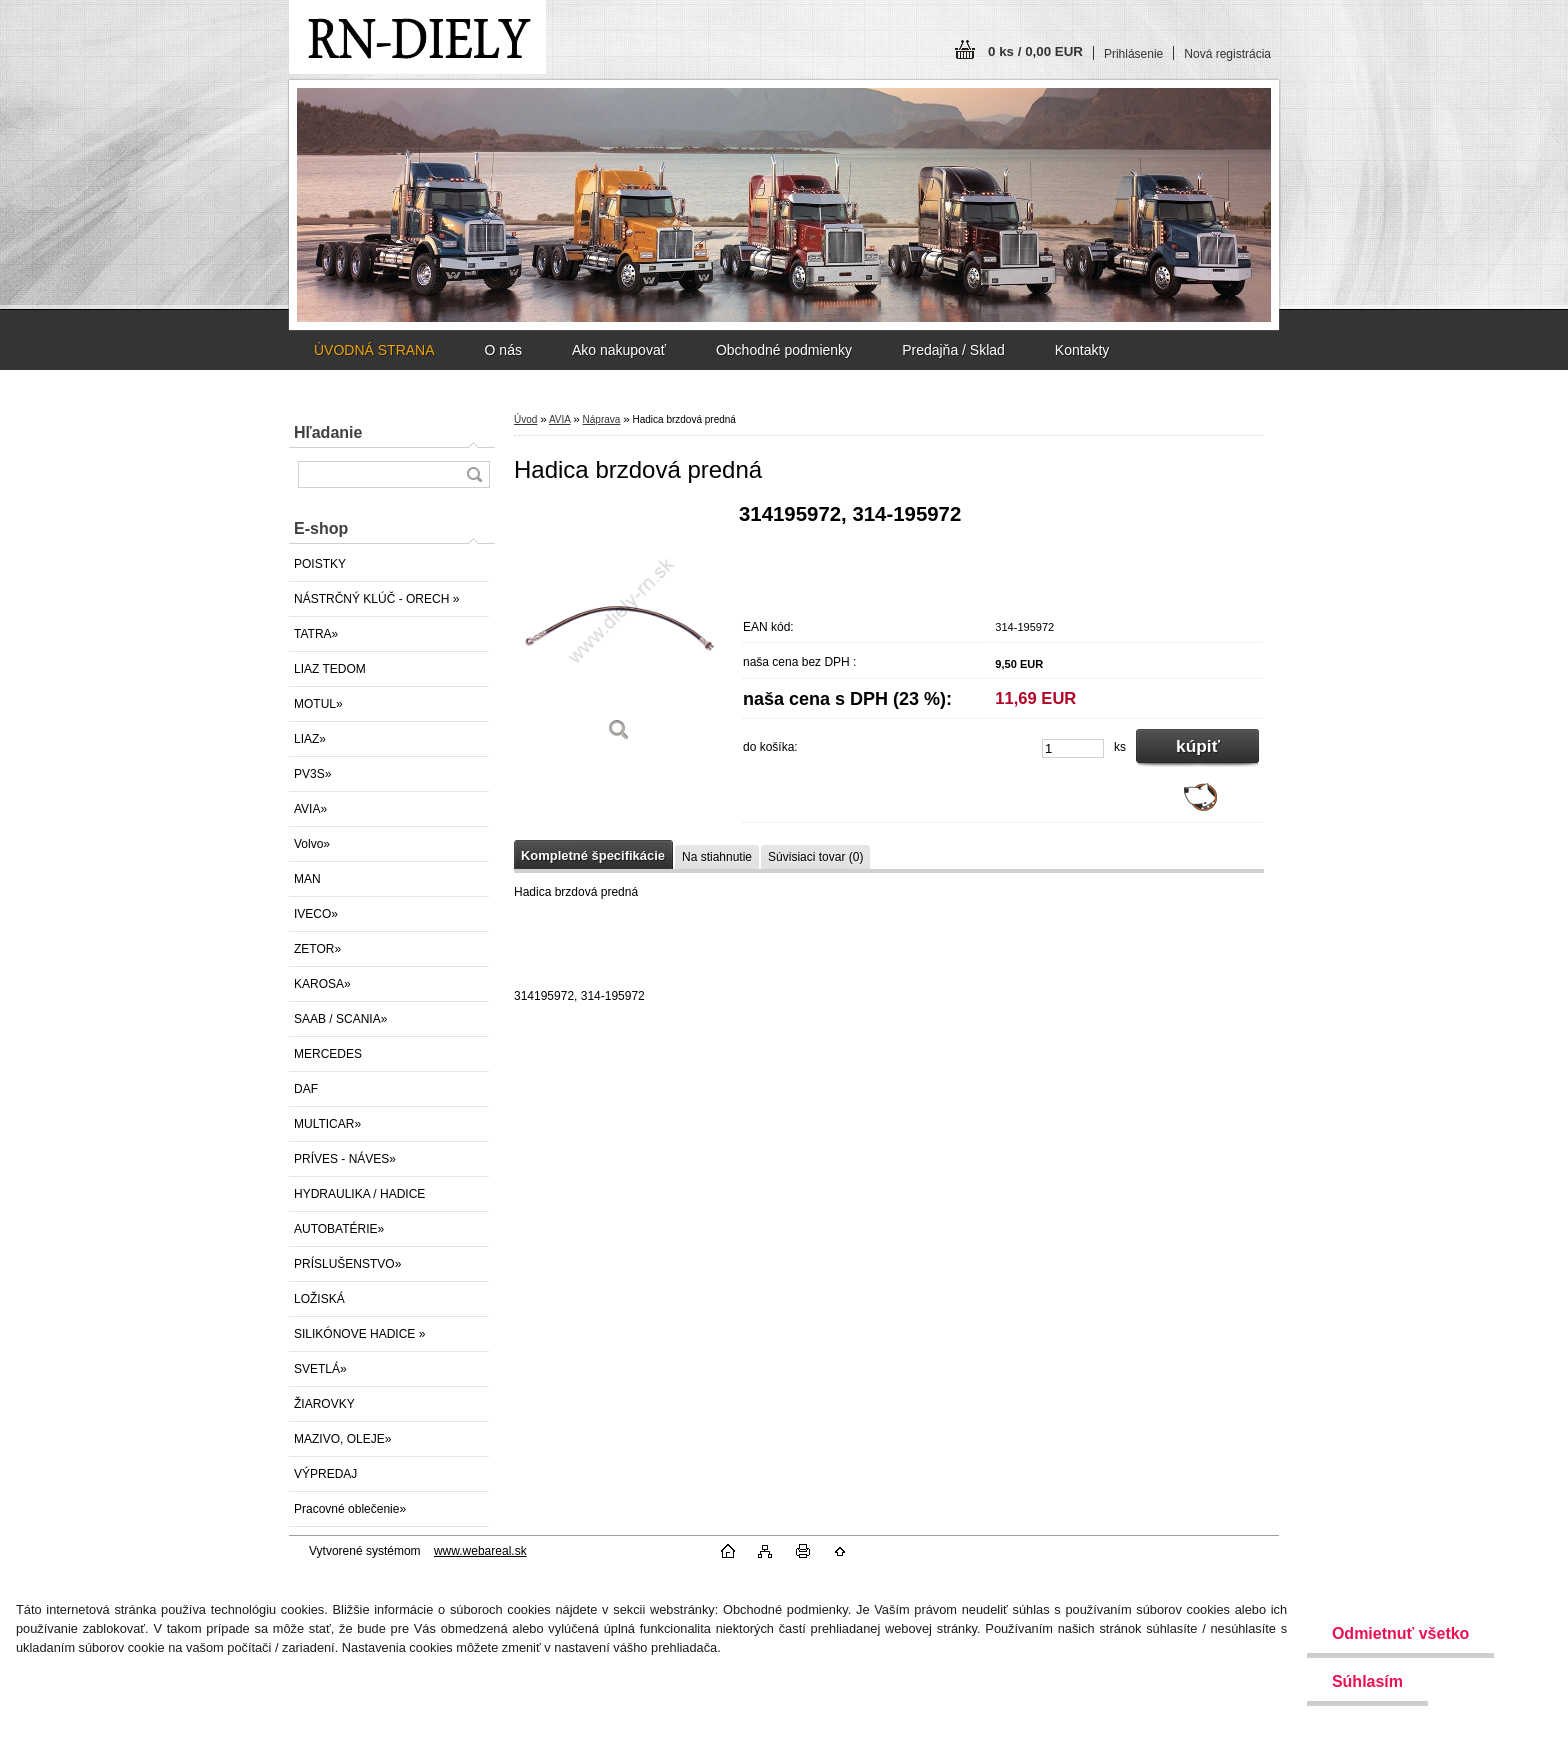  What do you see at coordinates (322, 984) in the screenshot?
I see `KAROSA»` at bounding box center [322, 984].